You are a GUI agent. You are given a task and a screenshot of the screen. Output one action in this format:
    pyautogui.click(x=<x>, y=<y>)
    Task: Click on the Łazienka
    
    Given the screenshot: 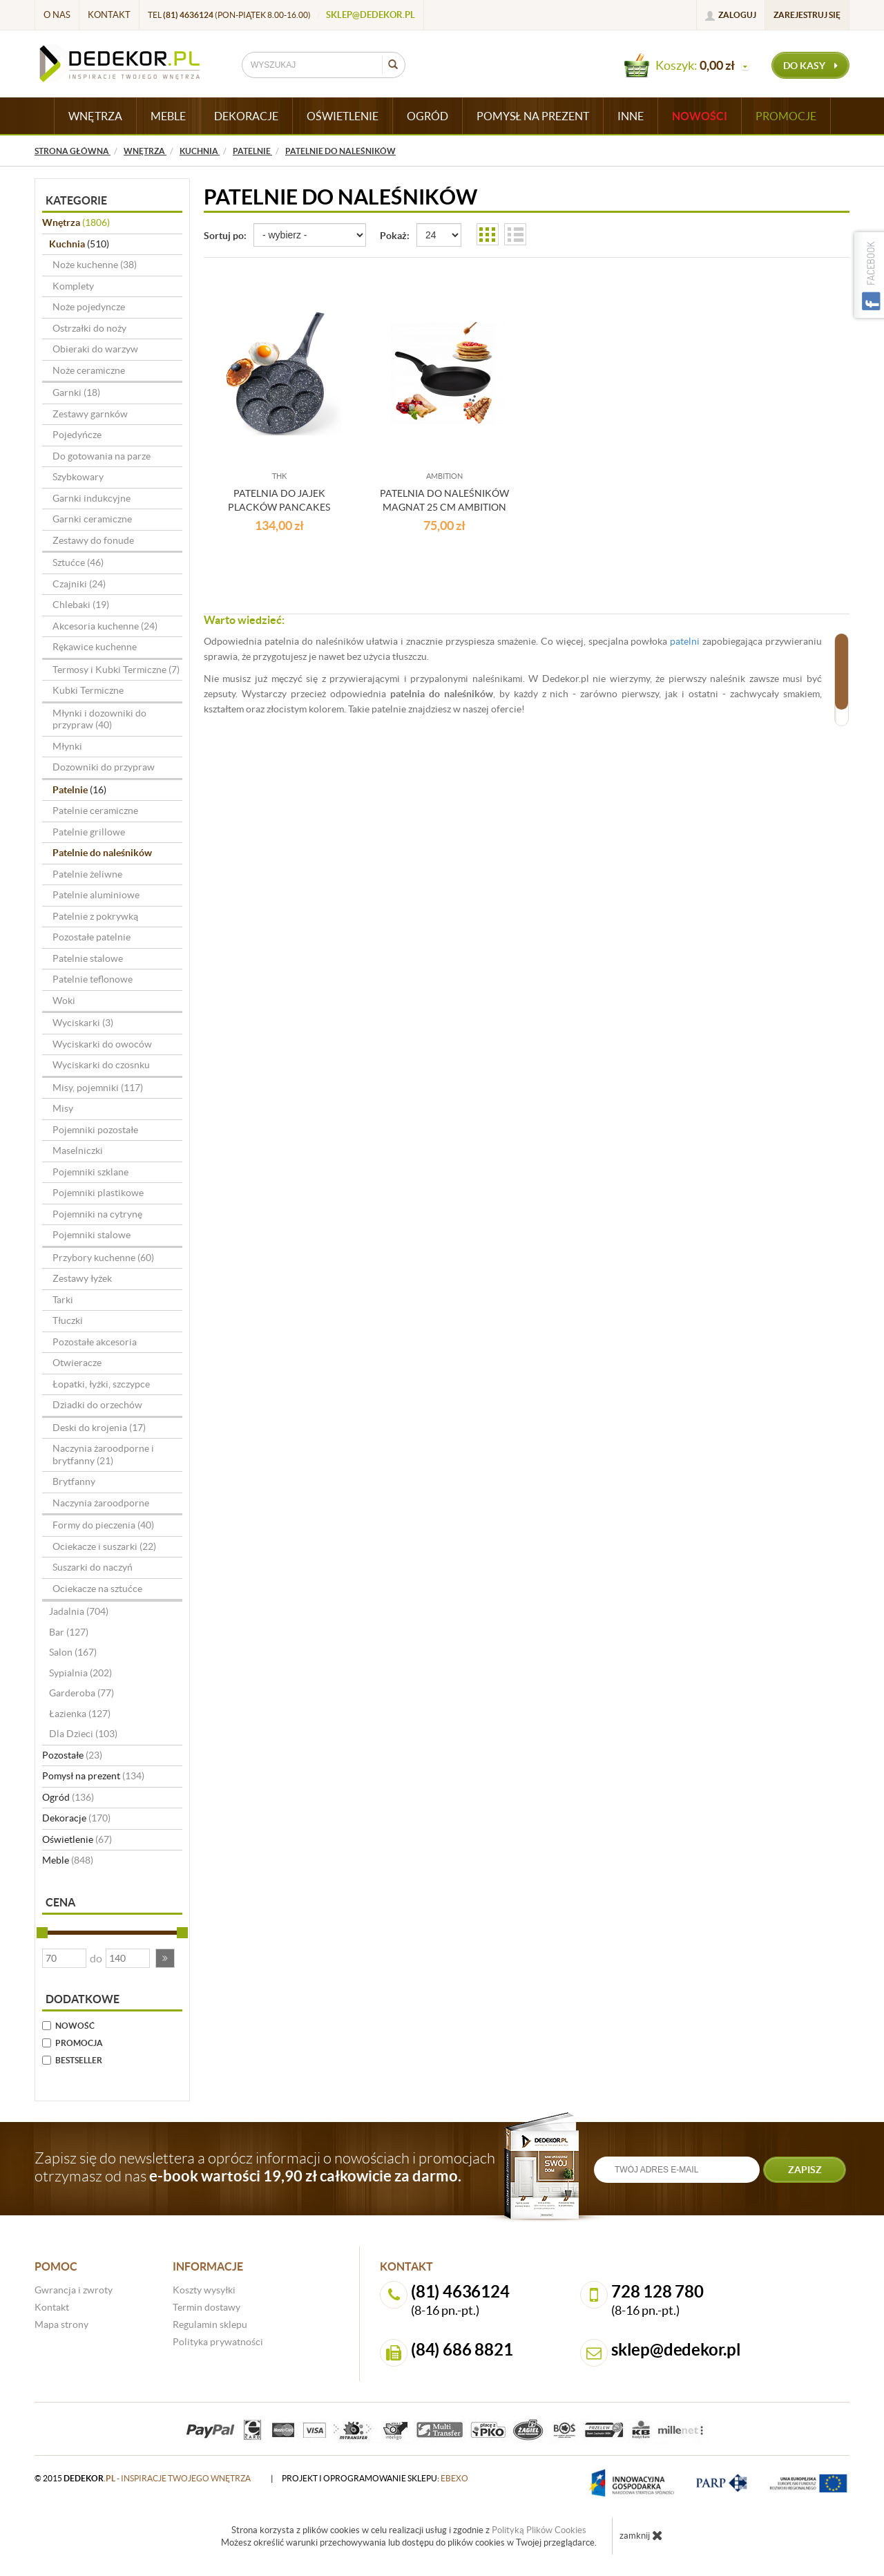 What is the action you would take?
    pyautogui.click(x=79, y=1713)
    